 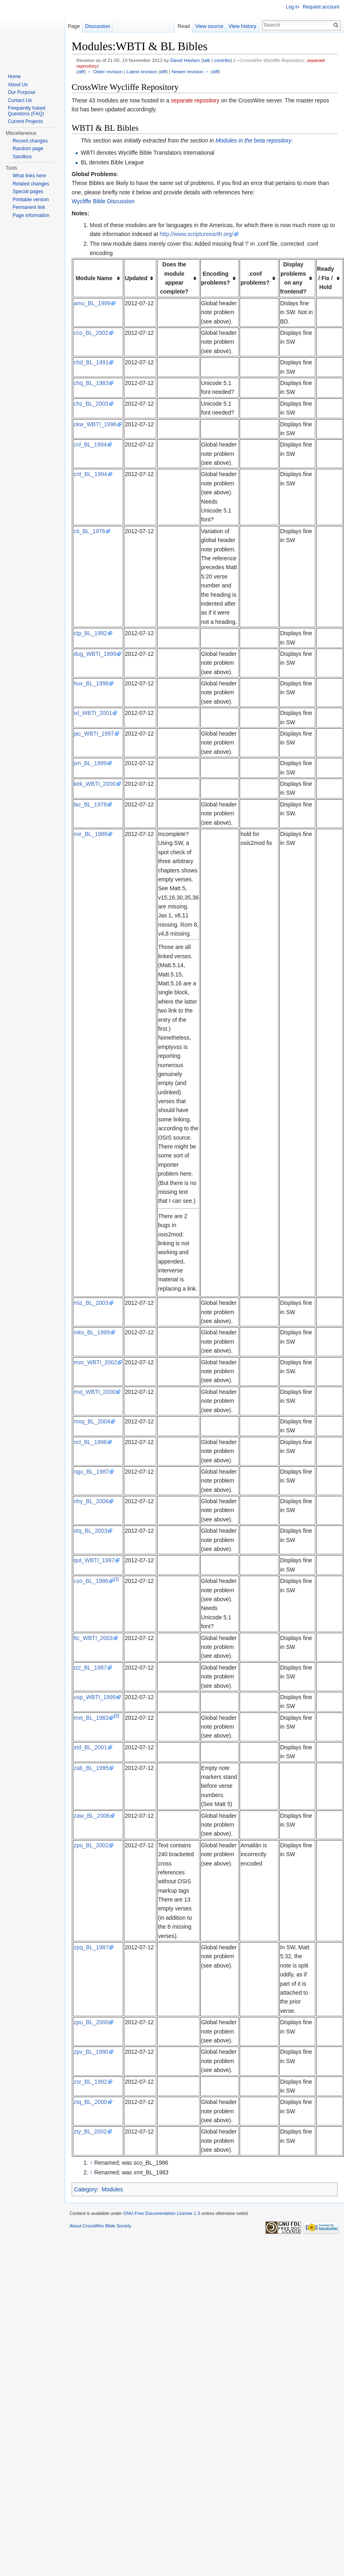 I want to click on mvc_WBTI_2002, so click(x=95, y=1362).